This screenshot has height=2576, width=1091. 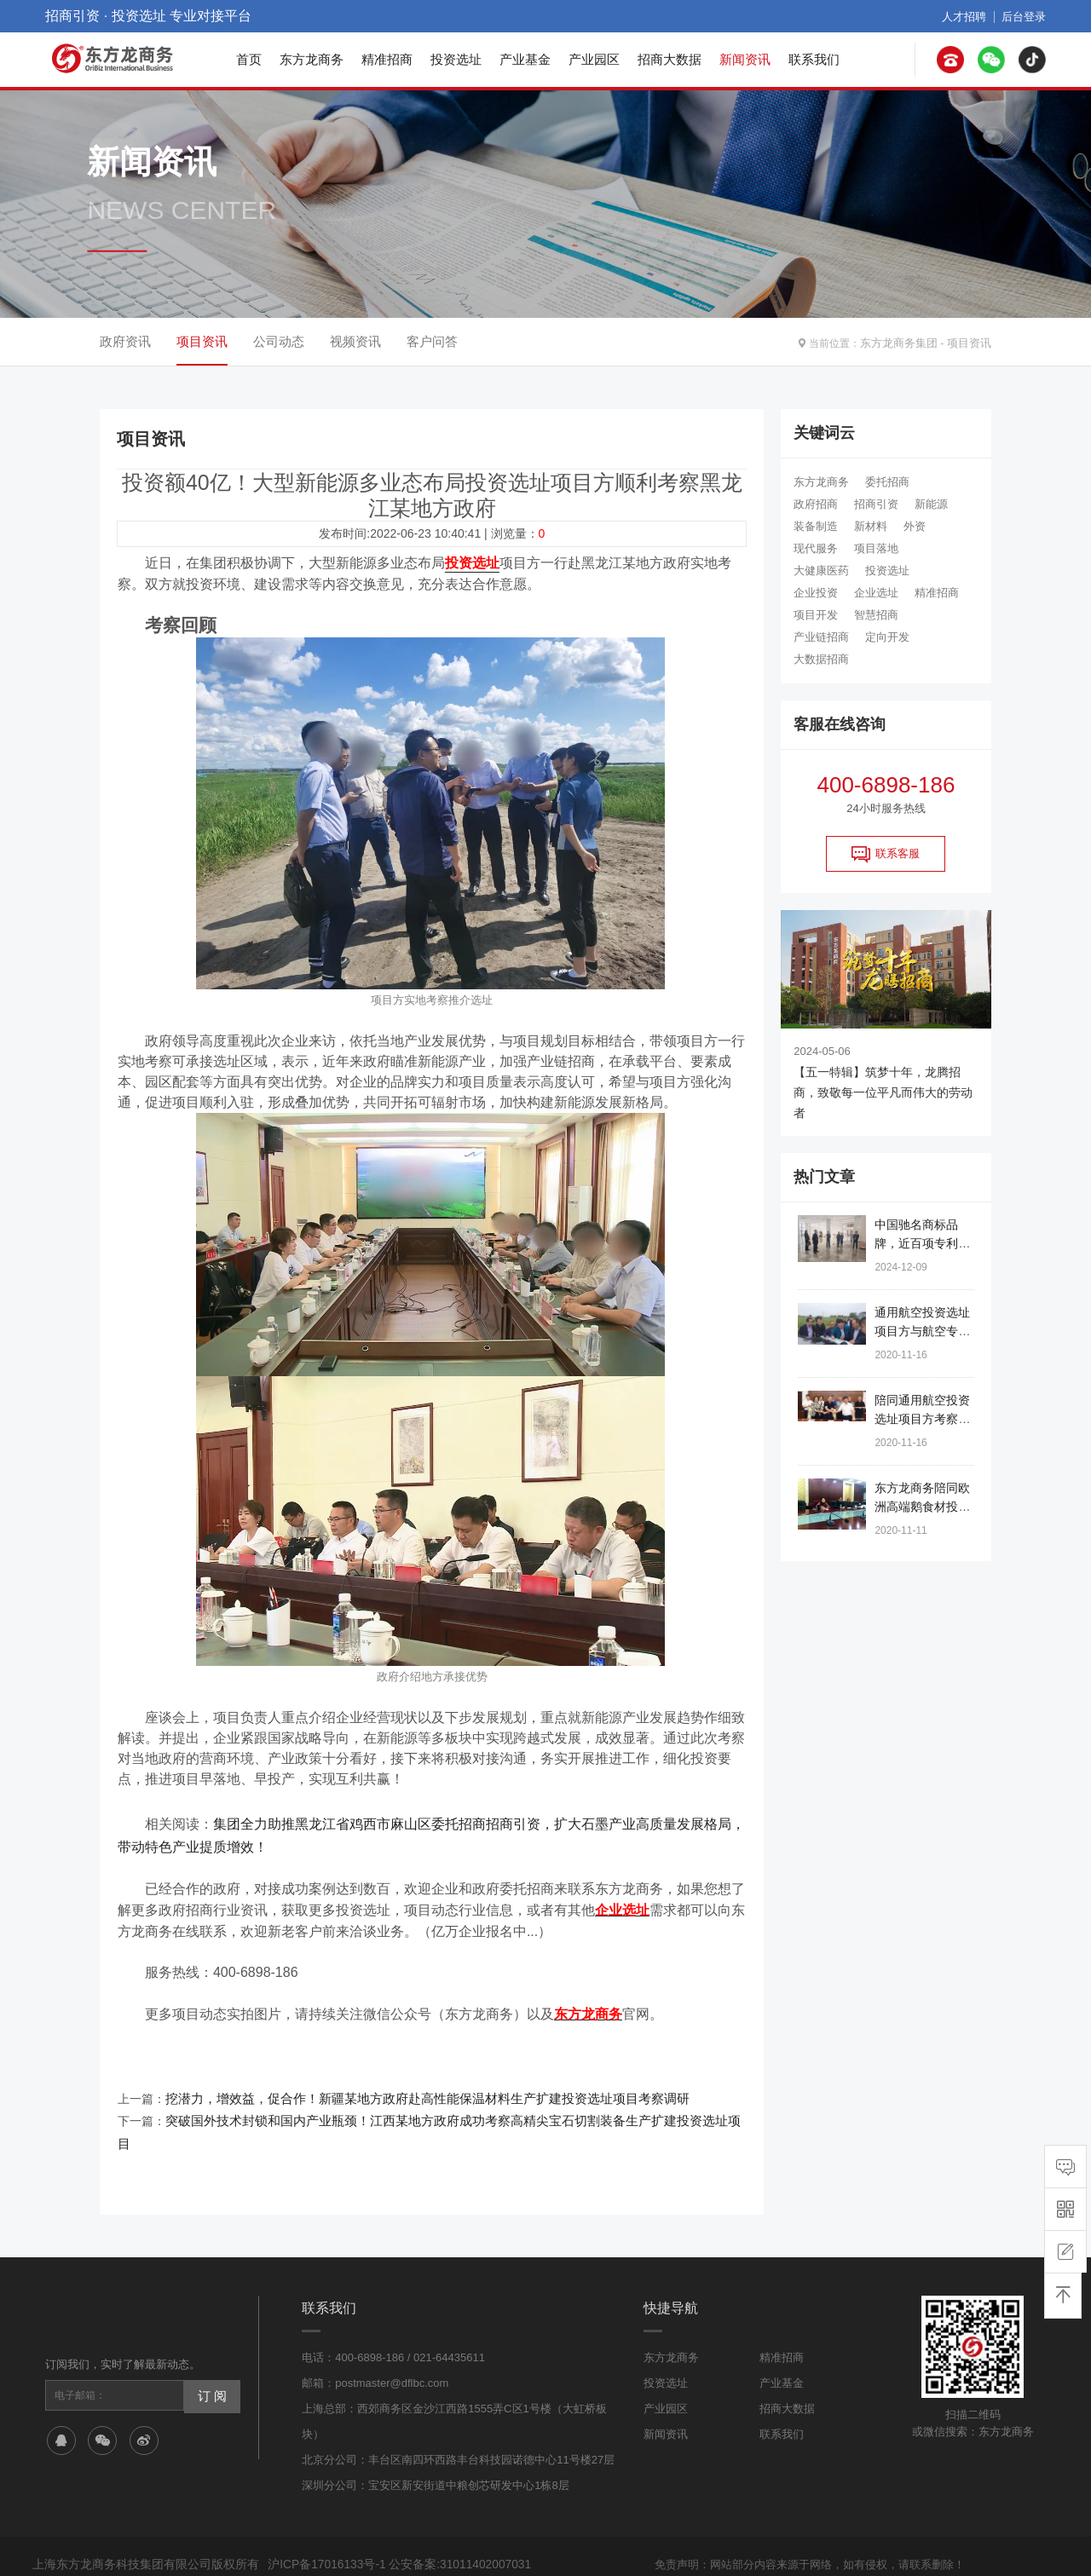 I want to click on 联系我们, so click(x=814, y=59).